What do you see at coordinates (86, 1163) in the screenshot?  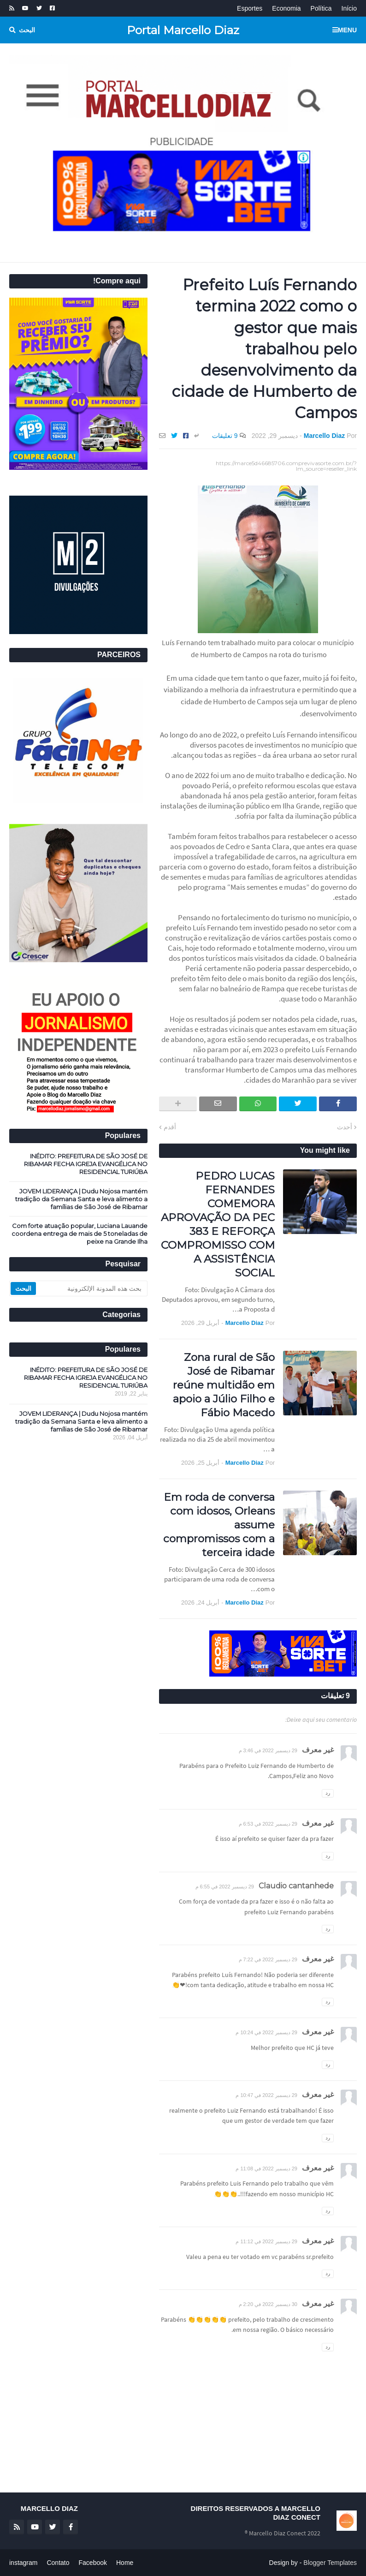 I see `INÉDITO: PREFEITURA DE SÃO JOSÉ DE RIBAMAR FECHA IGREJA EVANGÉLICA NO RESIDENCIAL TURIÚBA` at bounding box center [86, 1163].